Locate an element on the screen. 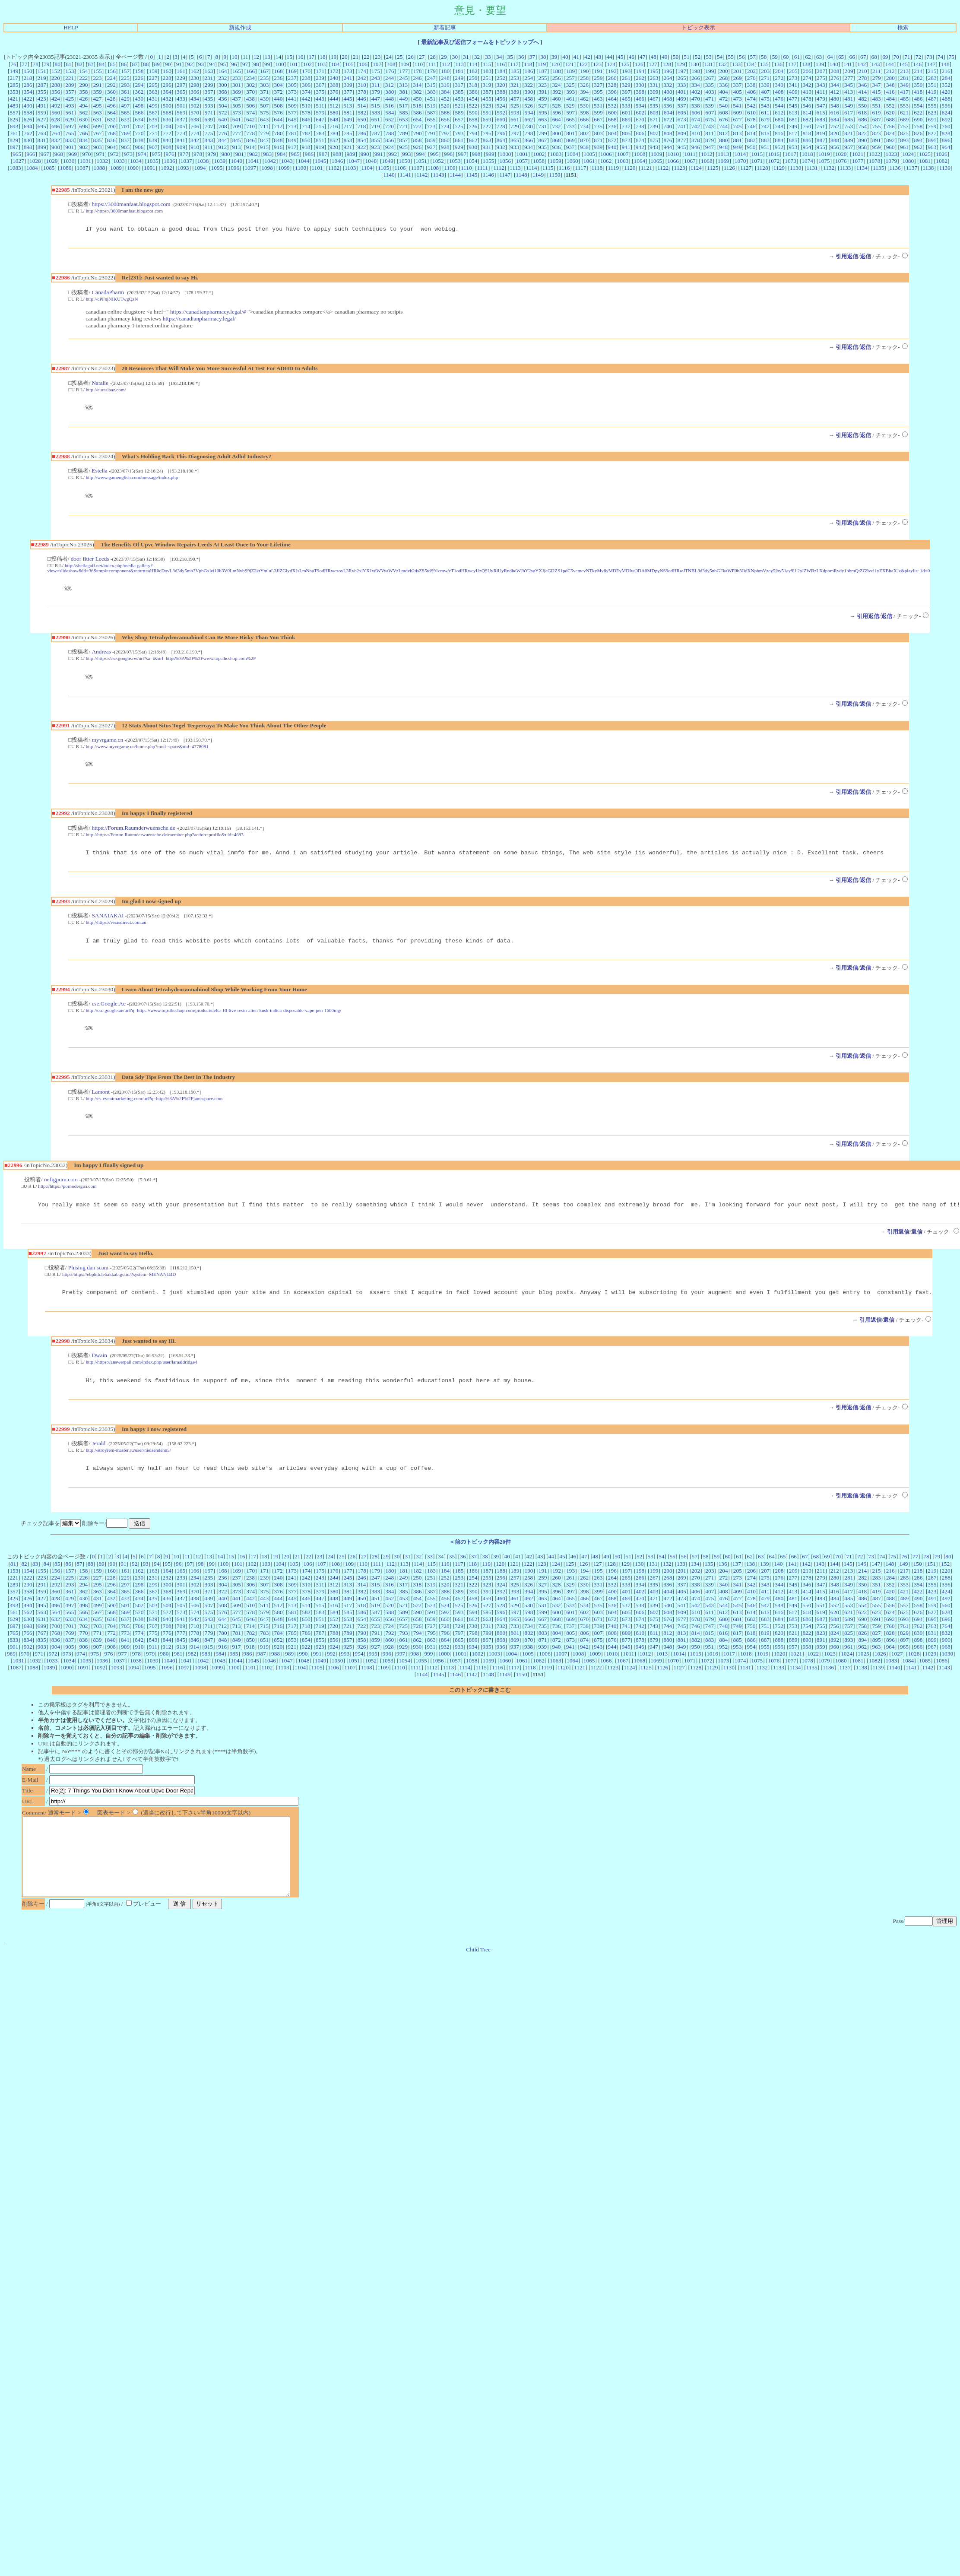  735 is located at coordinates (598, 126).